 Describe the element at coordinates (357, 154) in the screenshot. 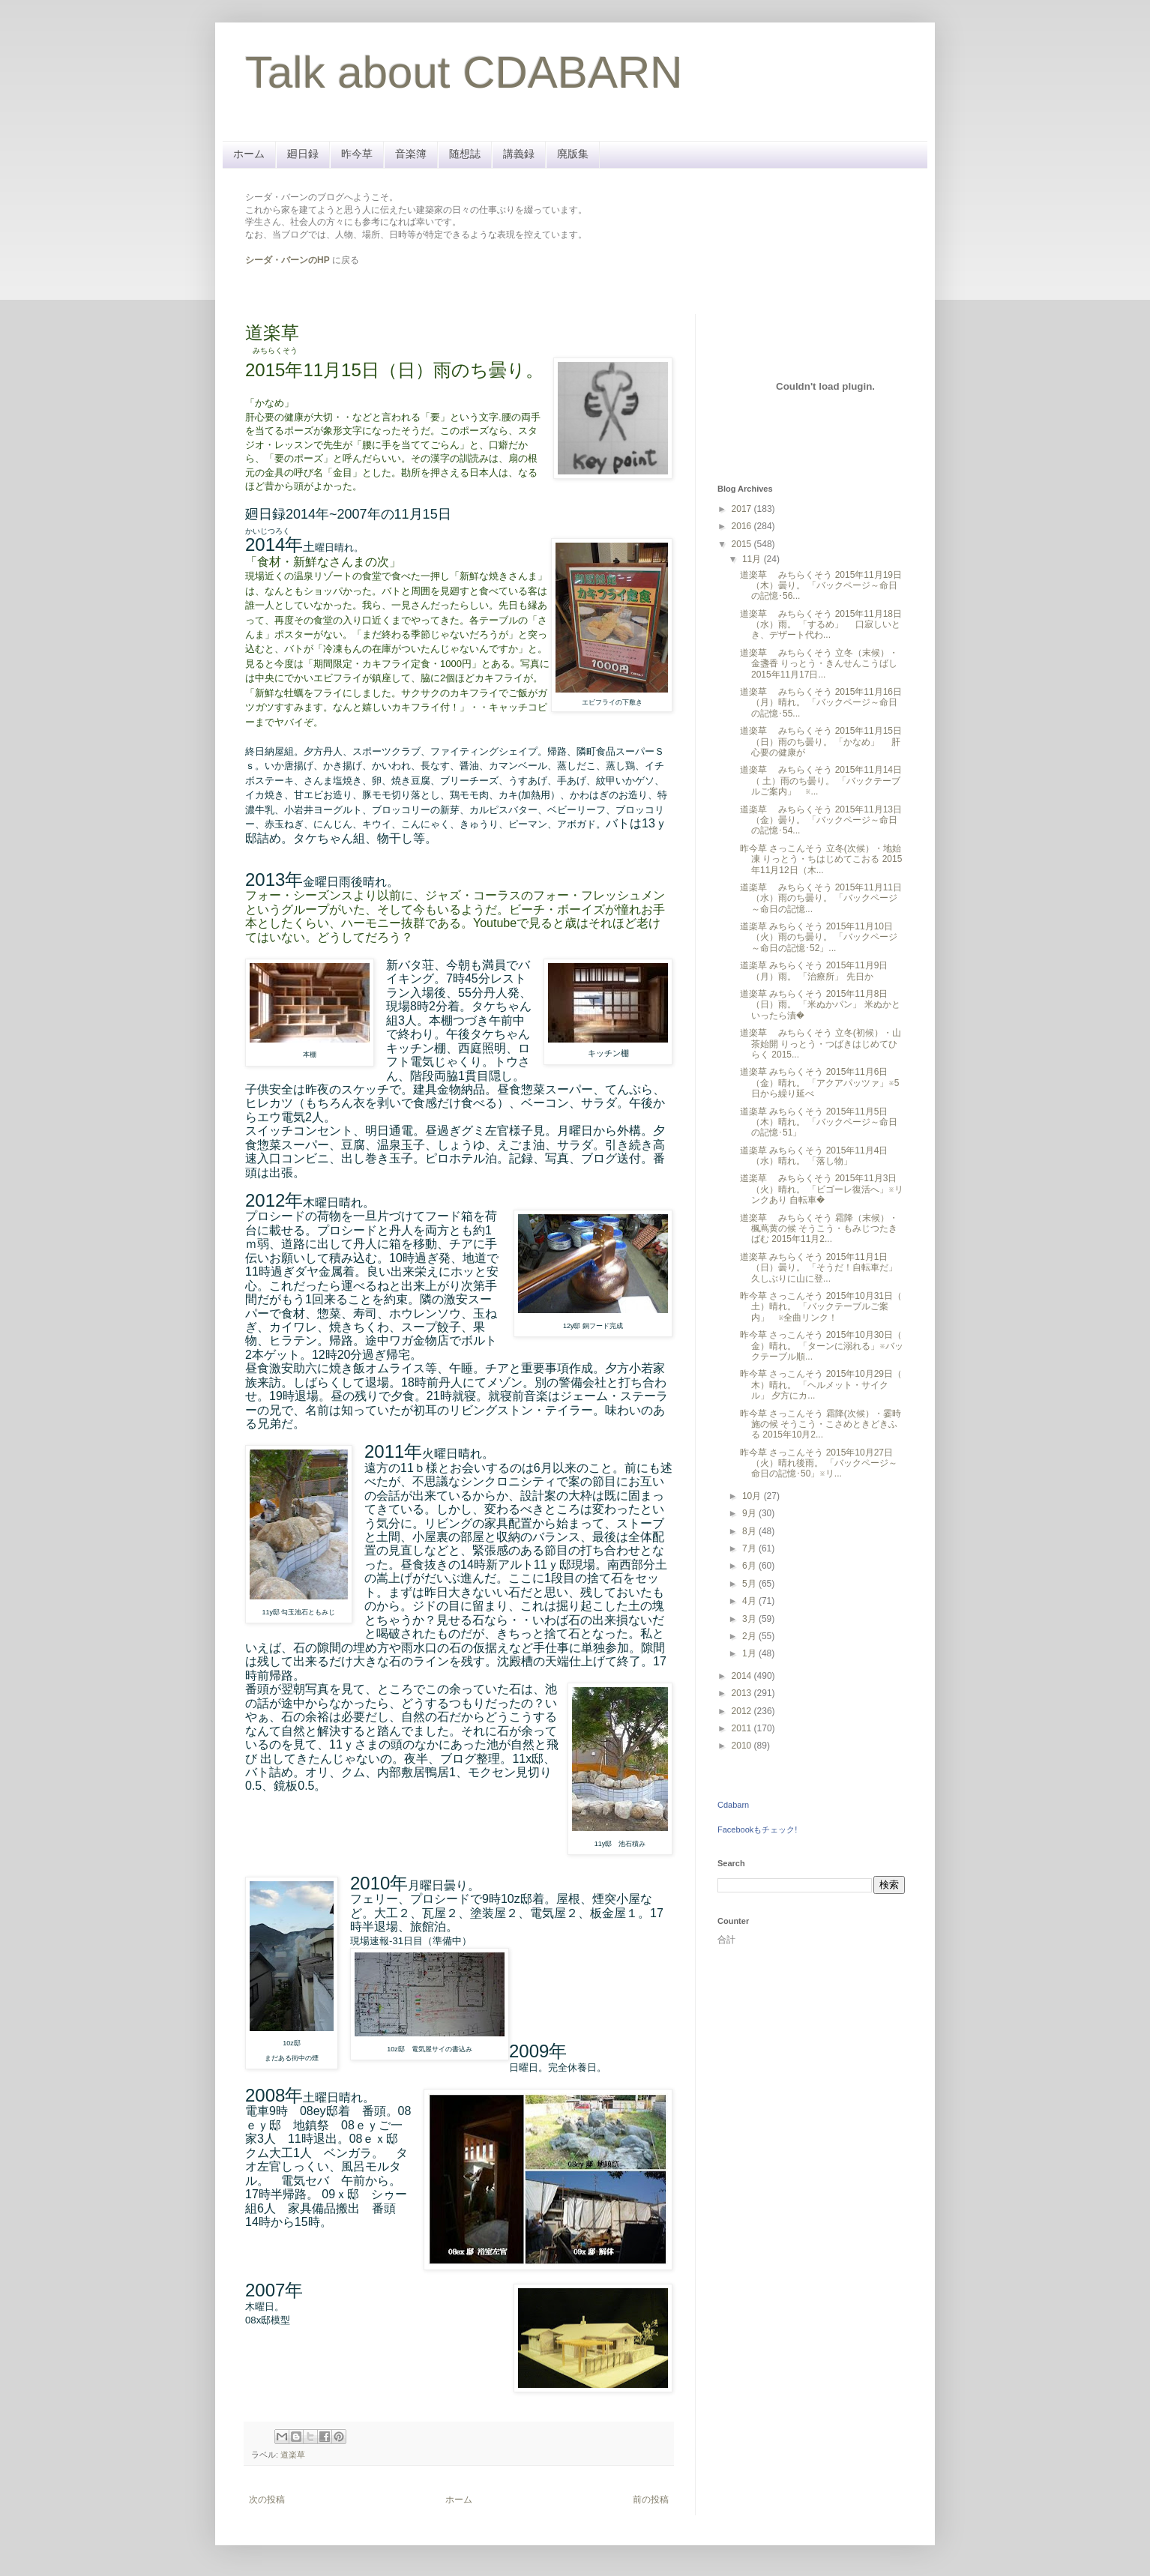

I see `昨今草` at that location.